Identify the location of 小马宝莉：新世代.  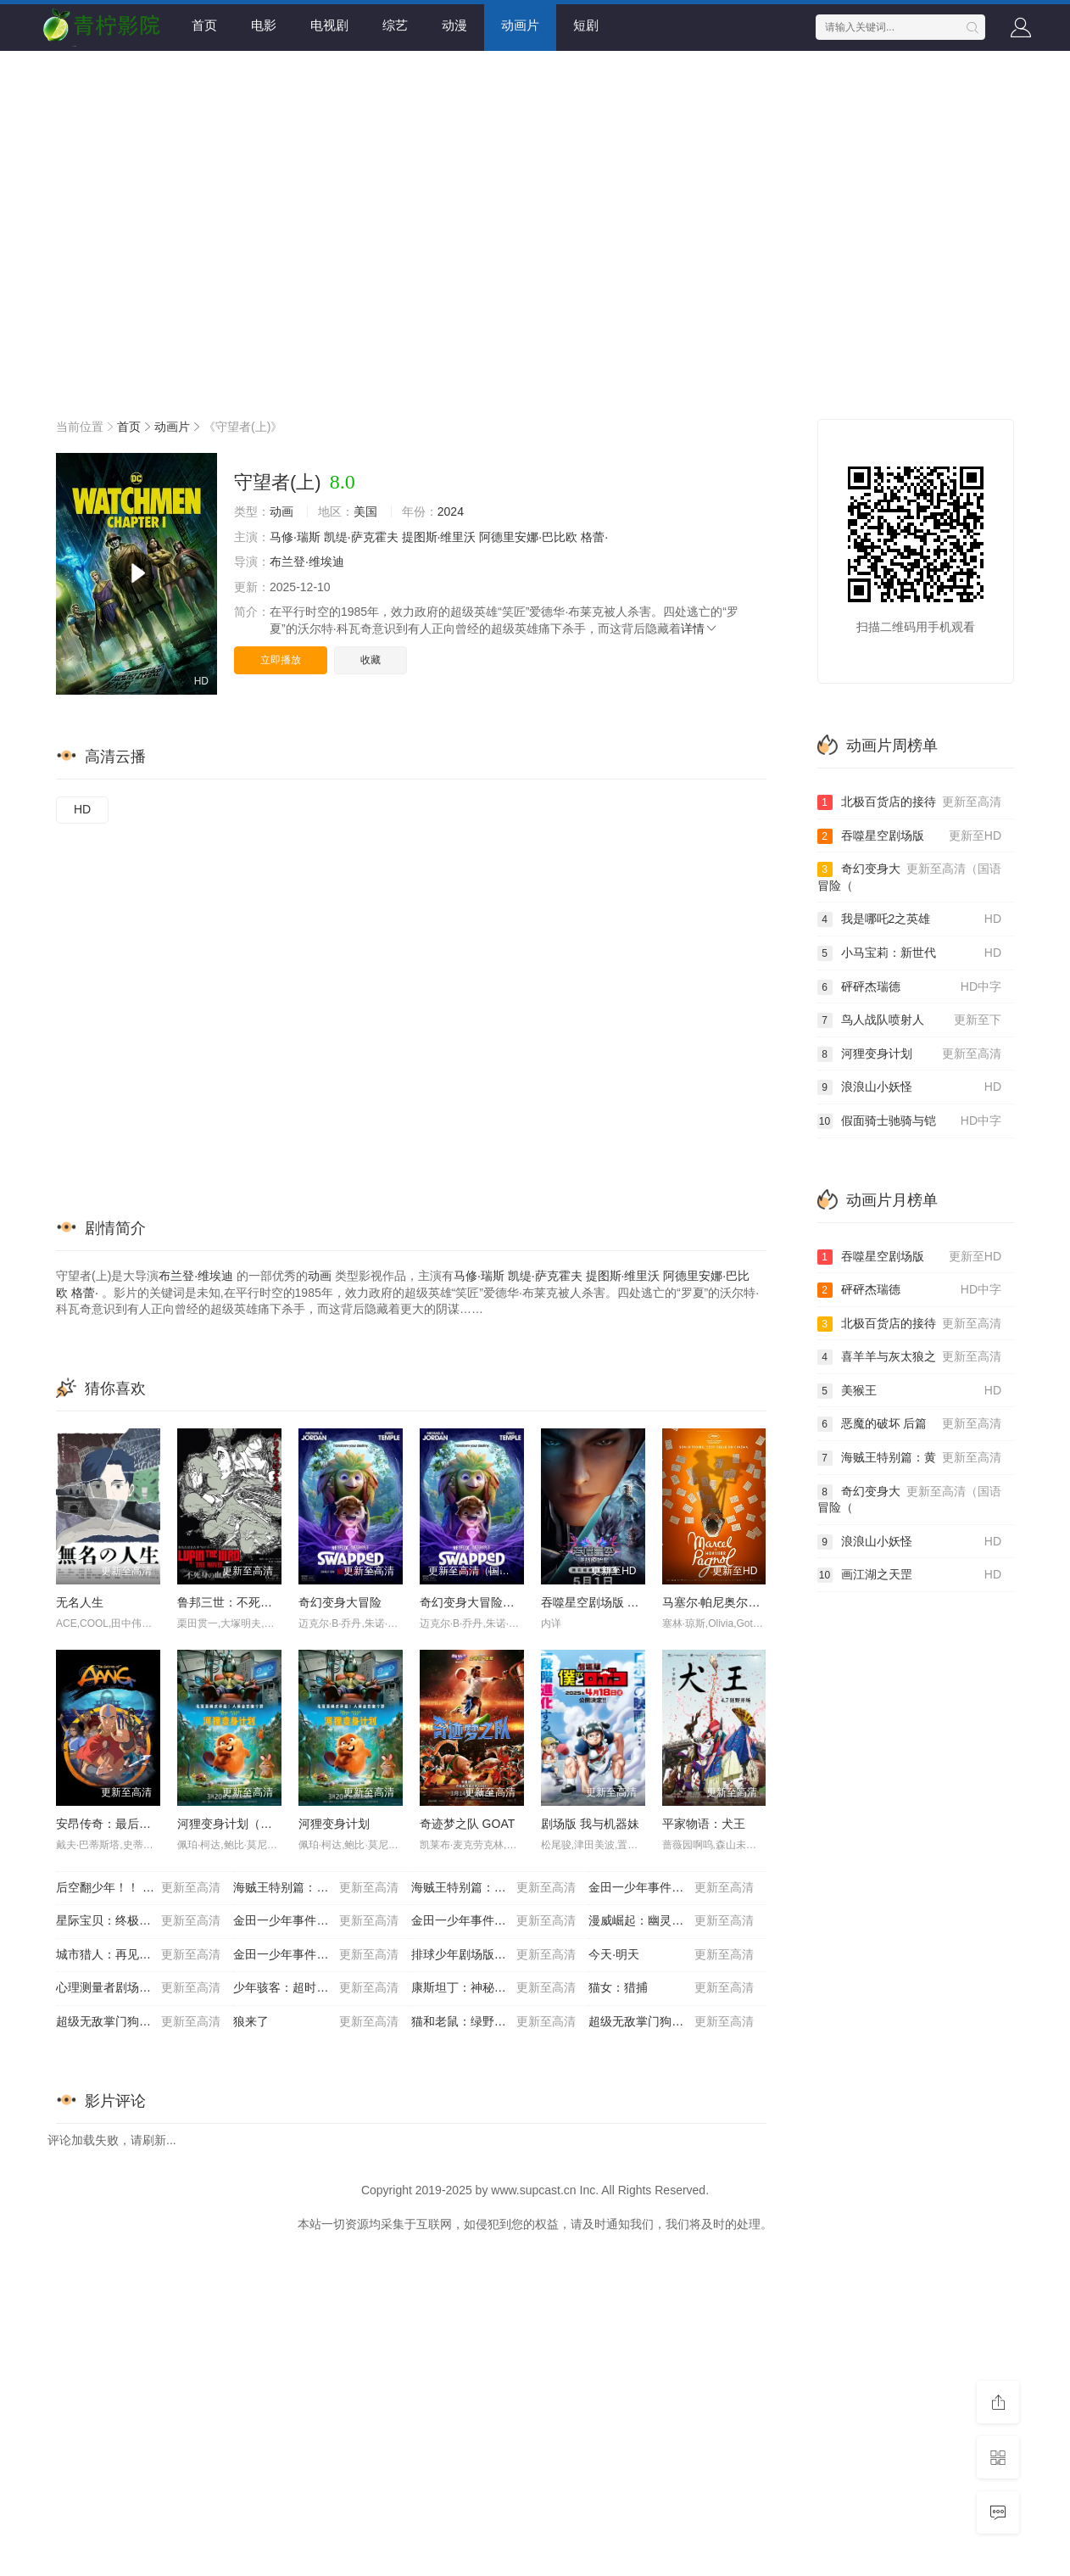
(909, 953).